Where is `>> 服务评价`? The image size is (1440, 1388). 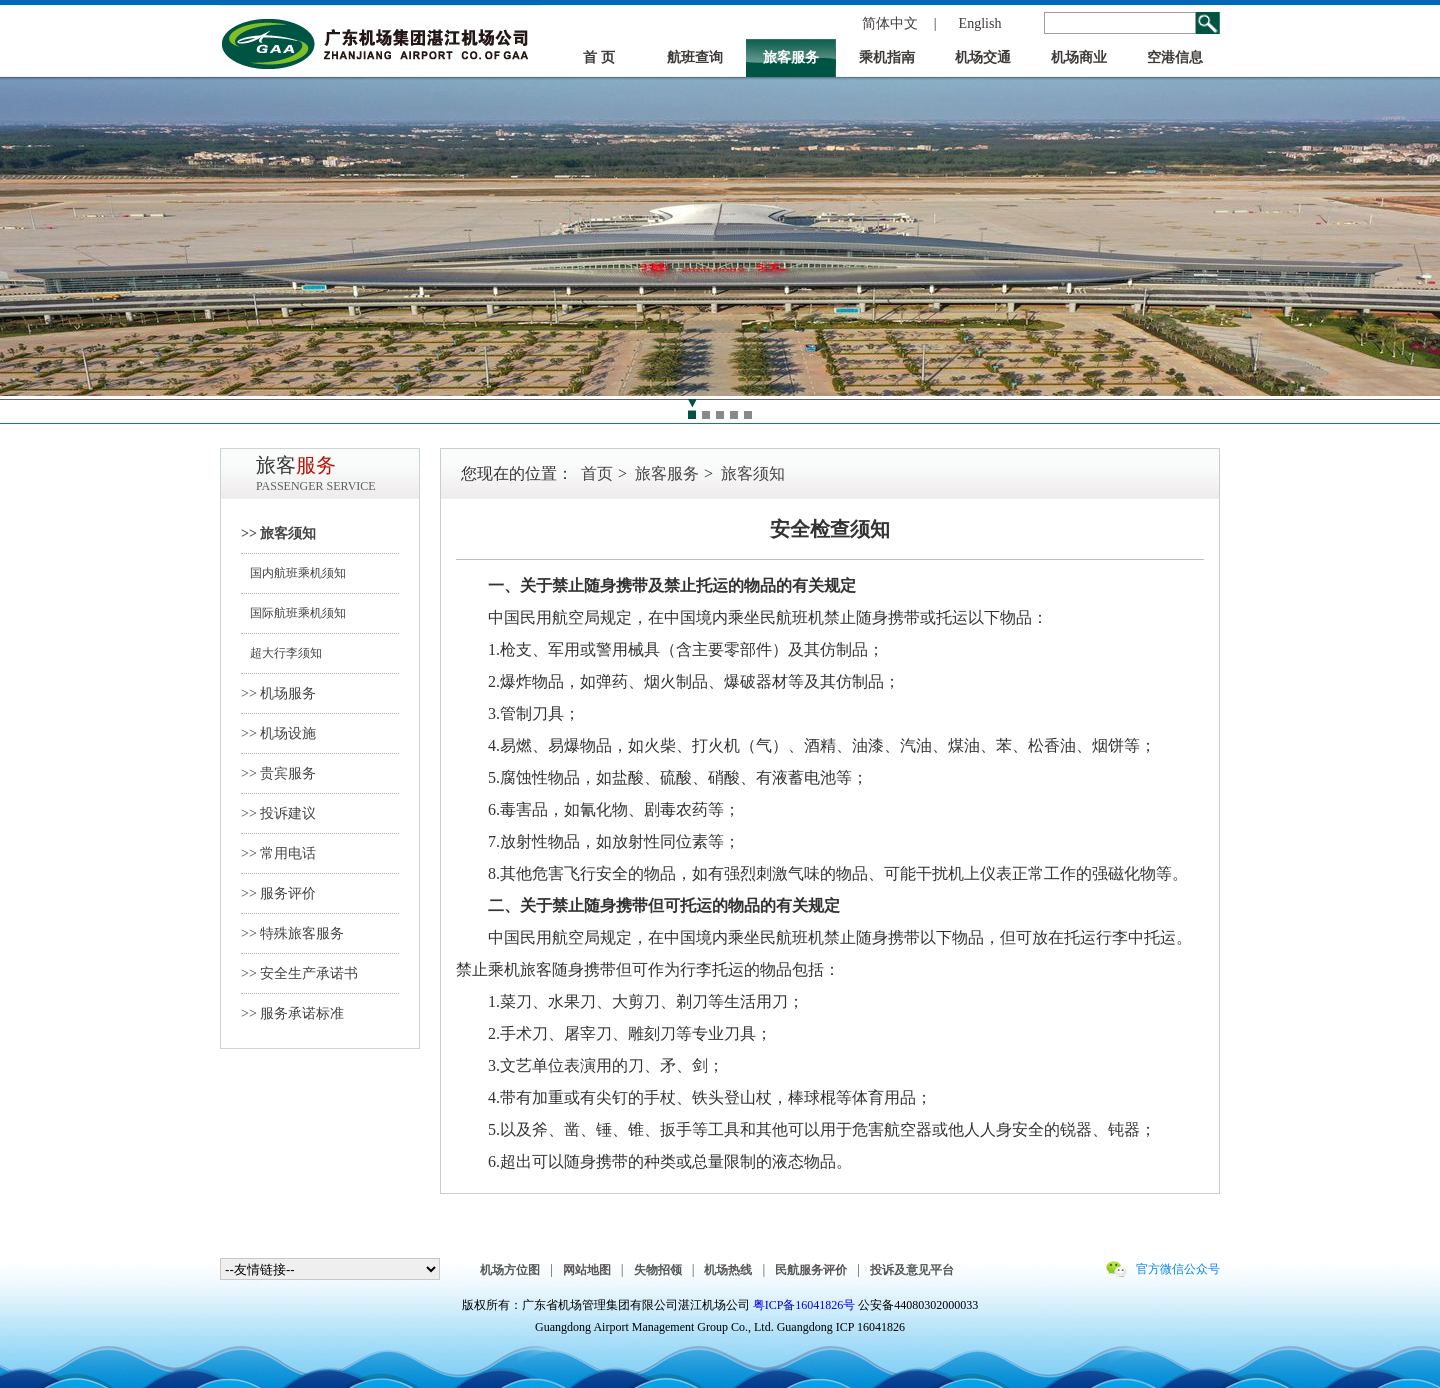
>> 服务评价 is located at coordinates (278, 893).